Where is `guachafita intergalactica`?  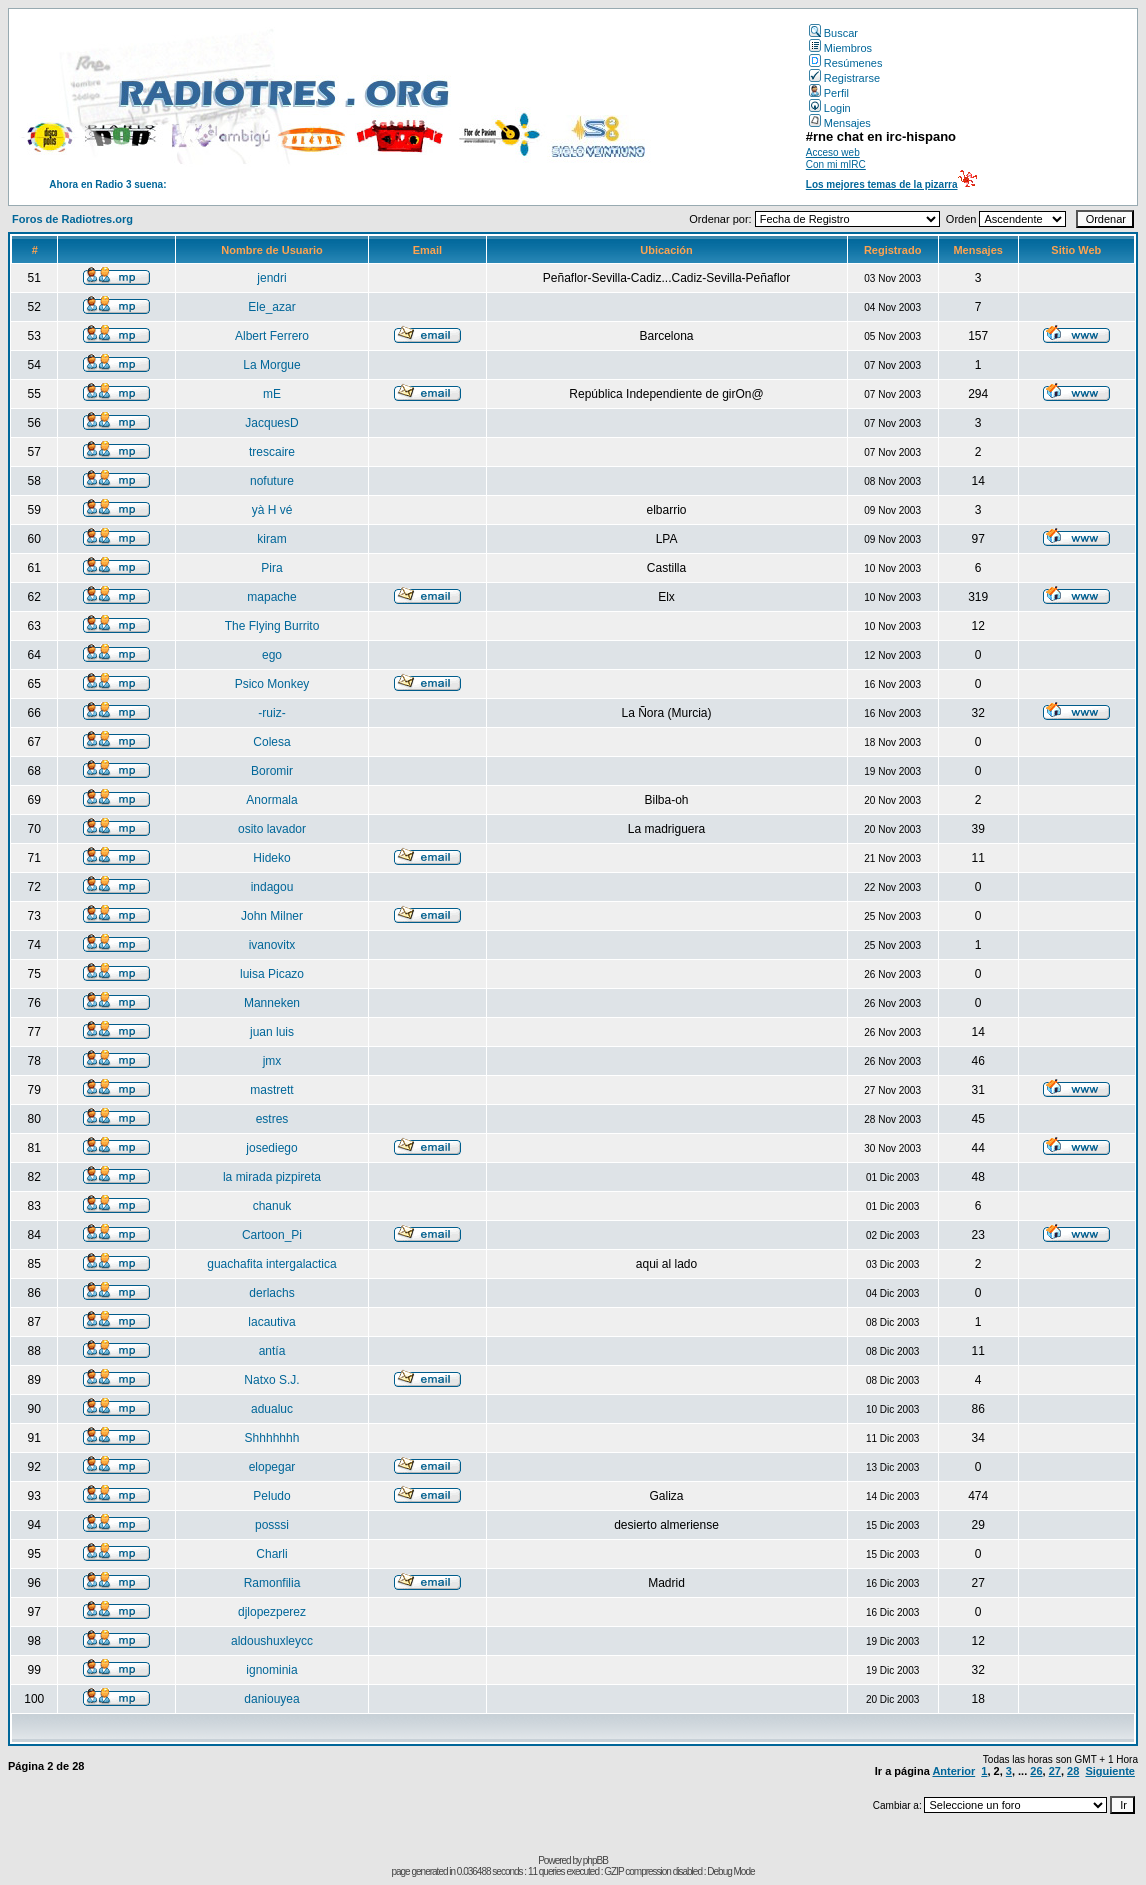
guachafita intergalactica is located at coordinates (271, 1264).